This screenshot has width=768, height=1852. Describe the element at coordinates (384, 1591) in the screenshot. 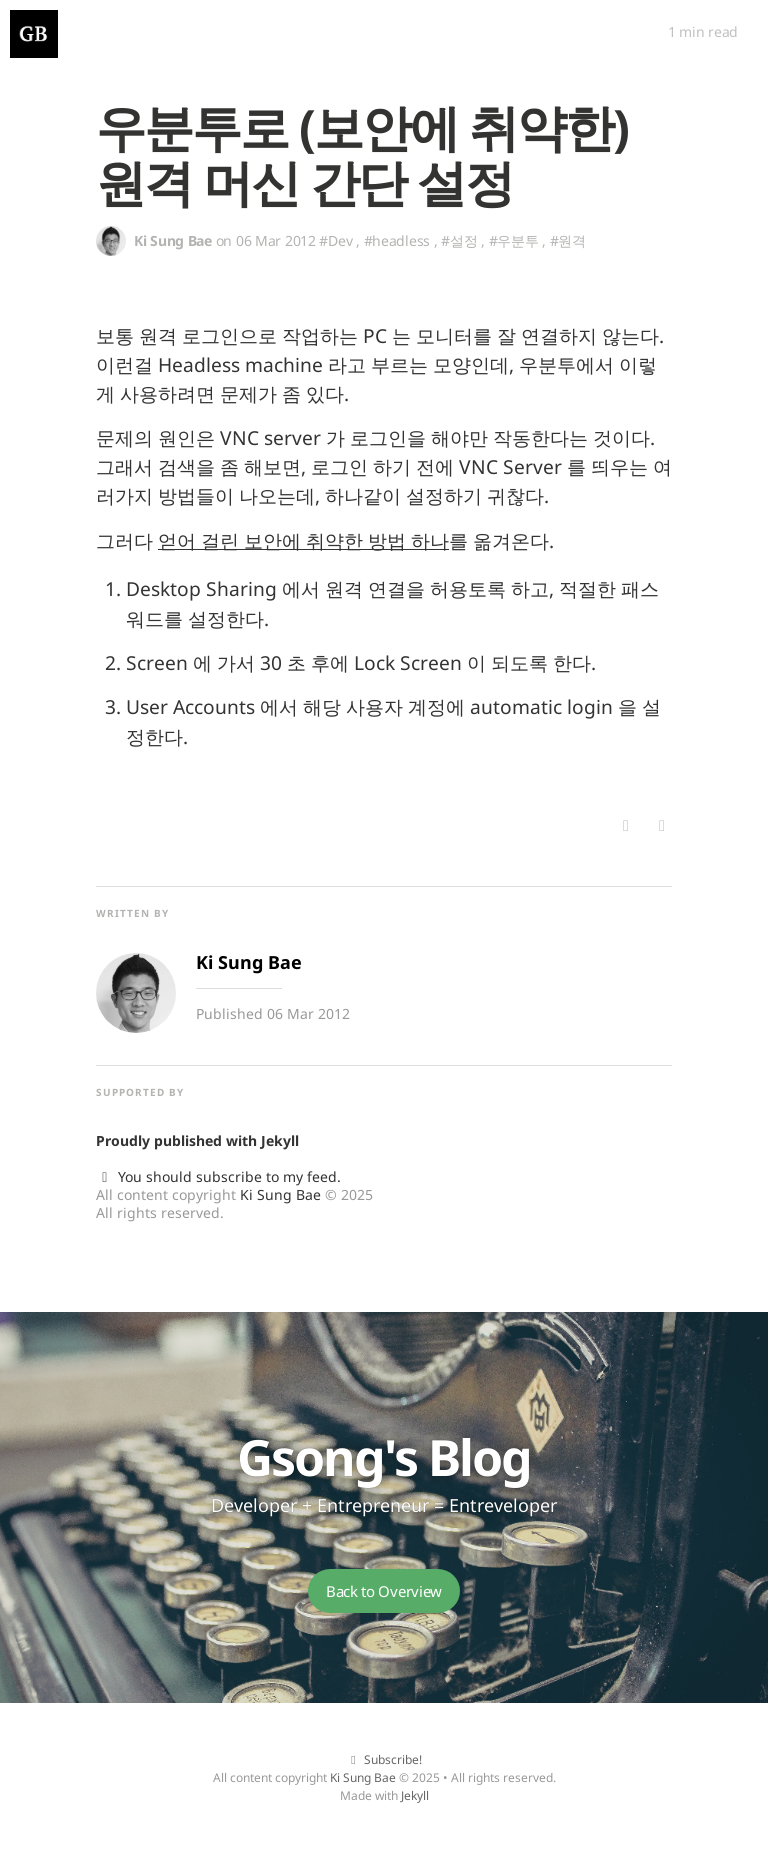

I see `Back to Overview` at that location.